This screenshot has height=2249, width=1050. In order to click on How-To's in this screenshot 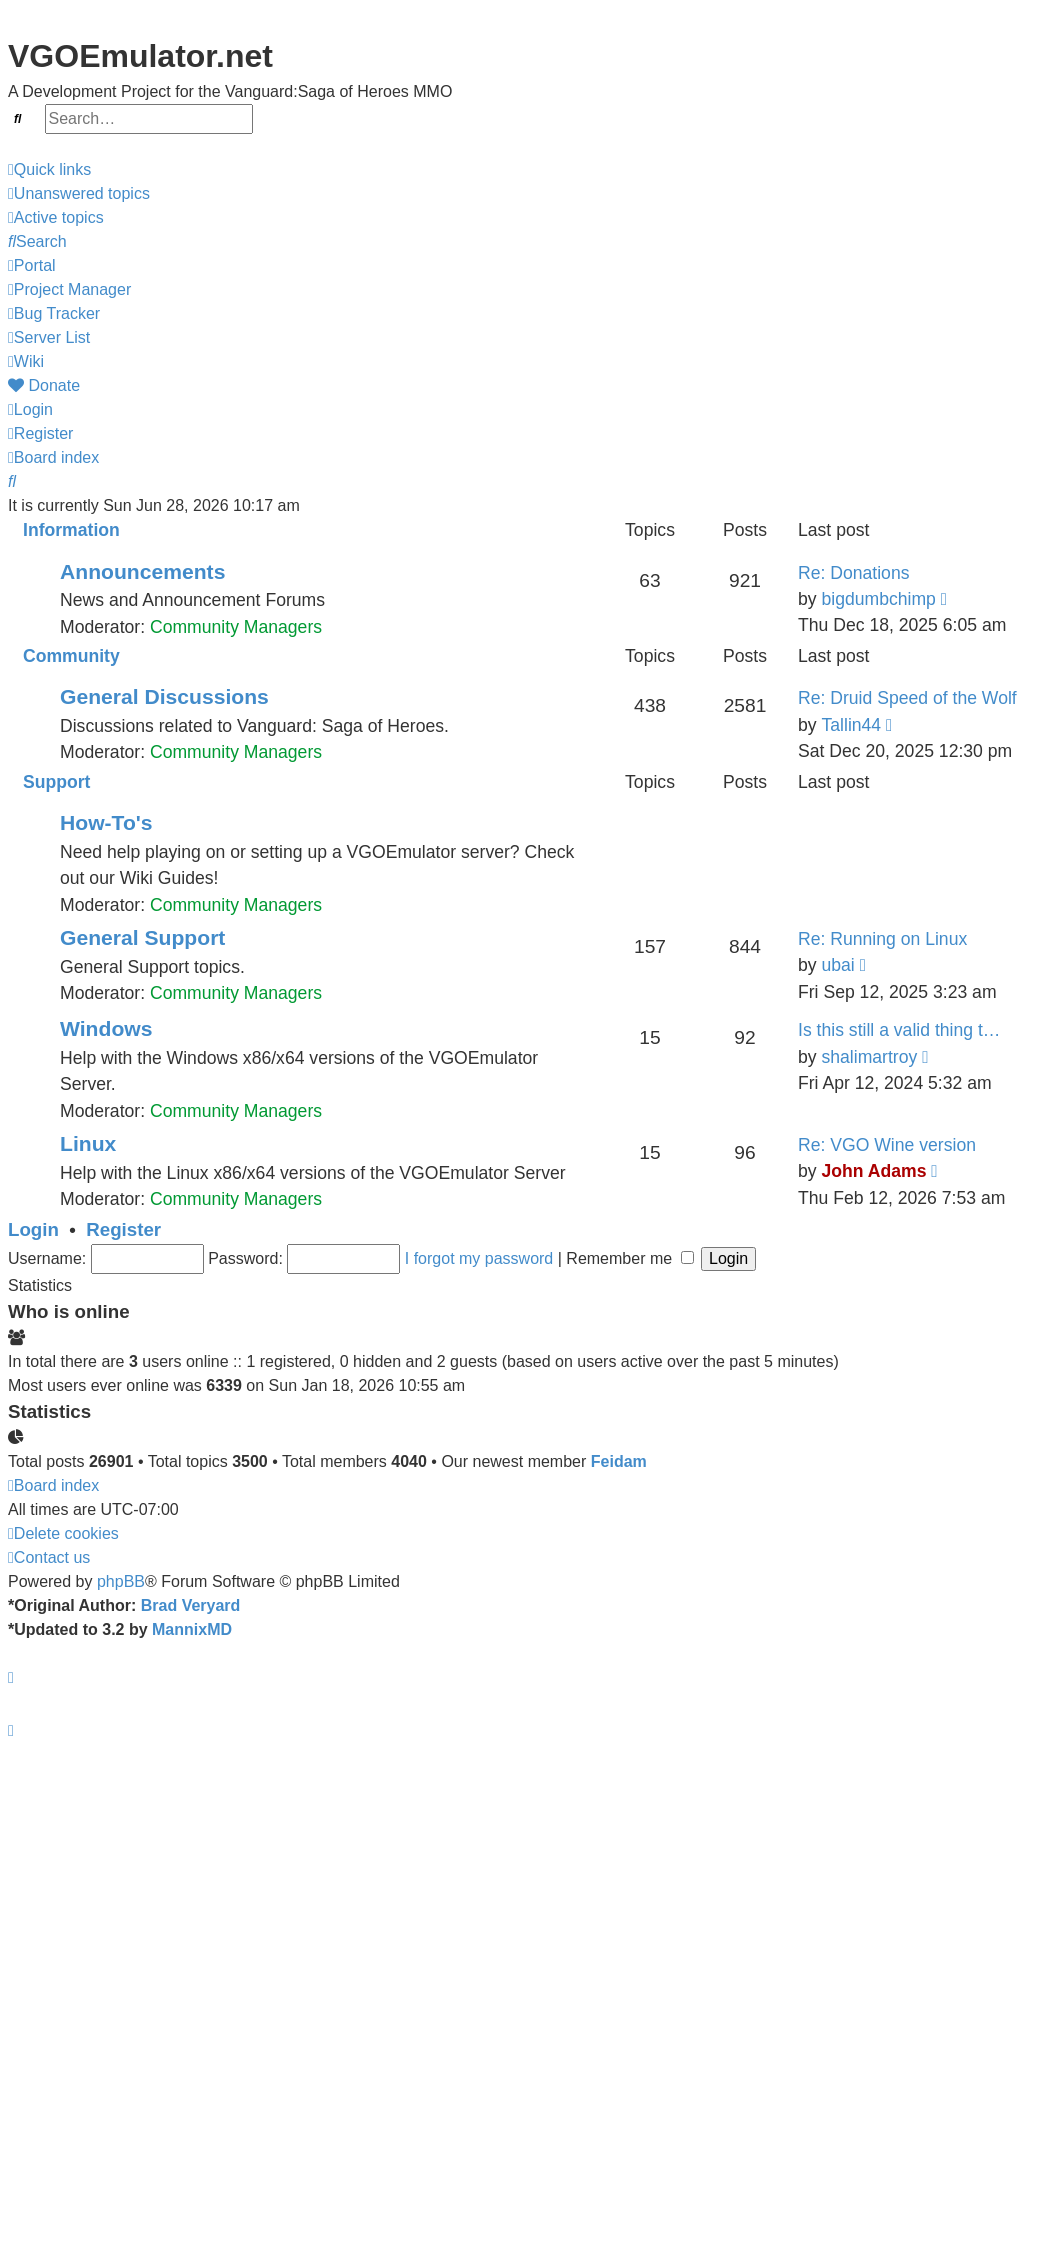, I will do `click(106, 822)`.